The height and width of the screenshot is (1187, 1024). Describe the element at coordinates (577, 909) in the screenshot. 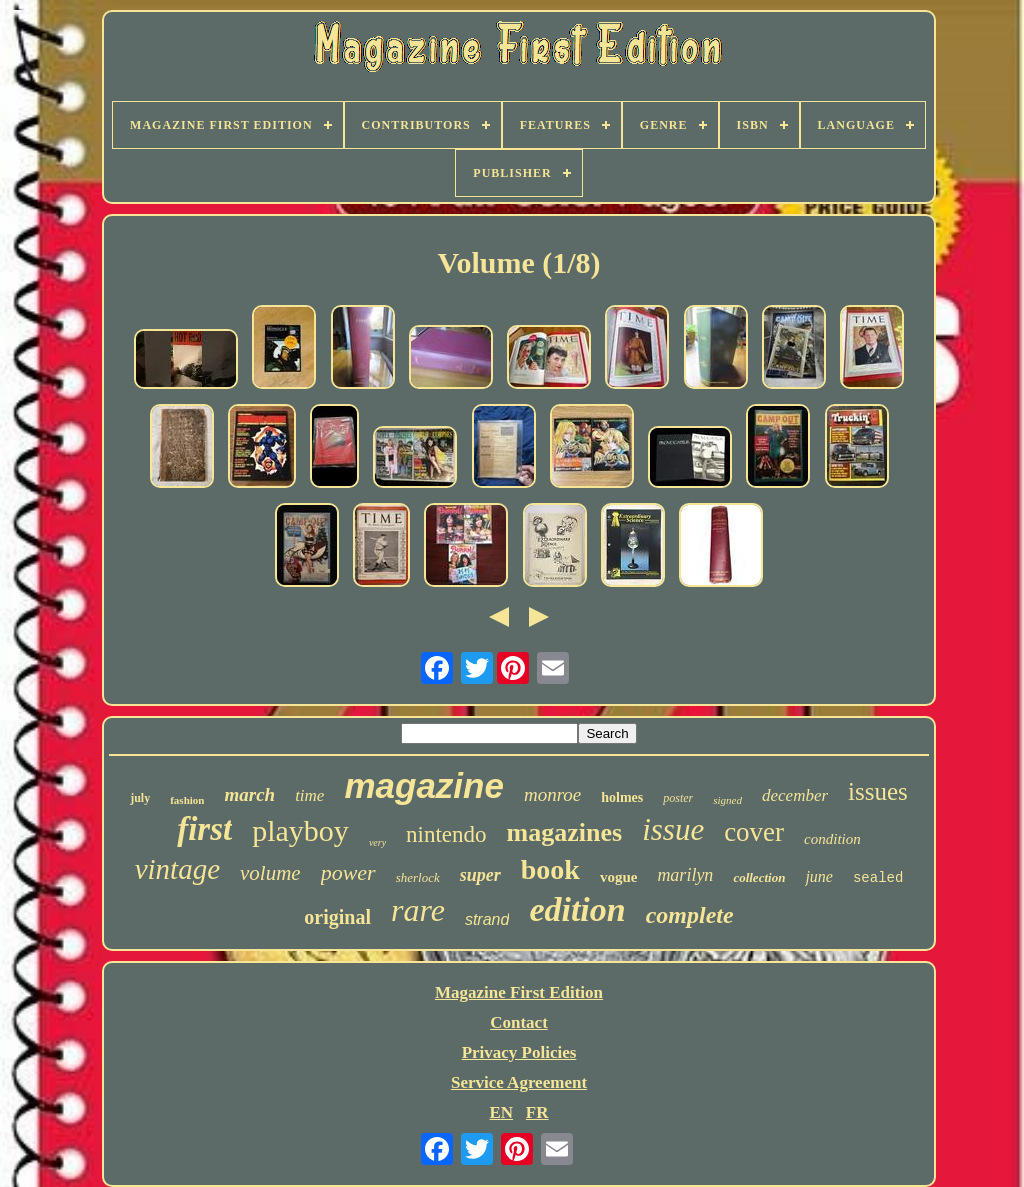

I see `edition` at that location.